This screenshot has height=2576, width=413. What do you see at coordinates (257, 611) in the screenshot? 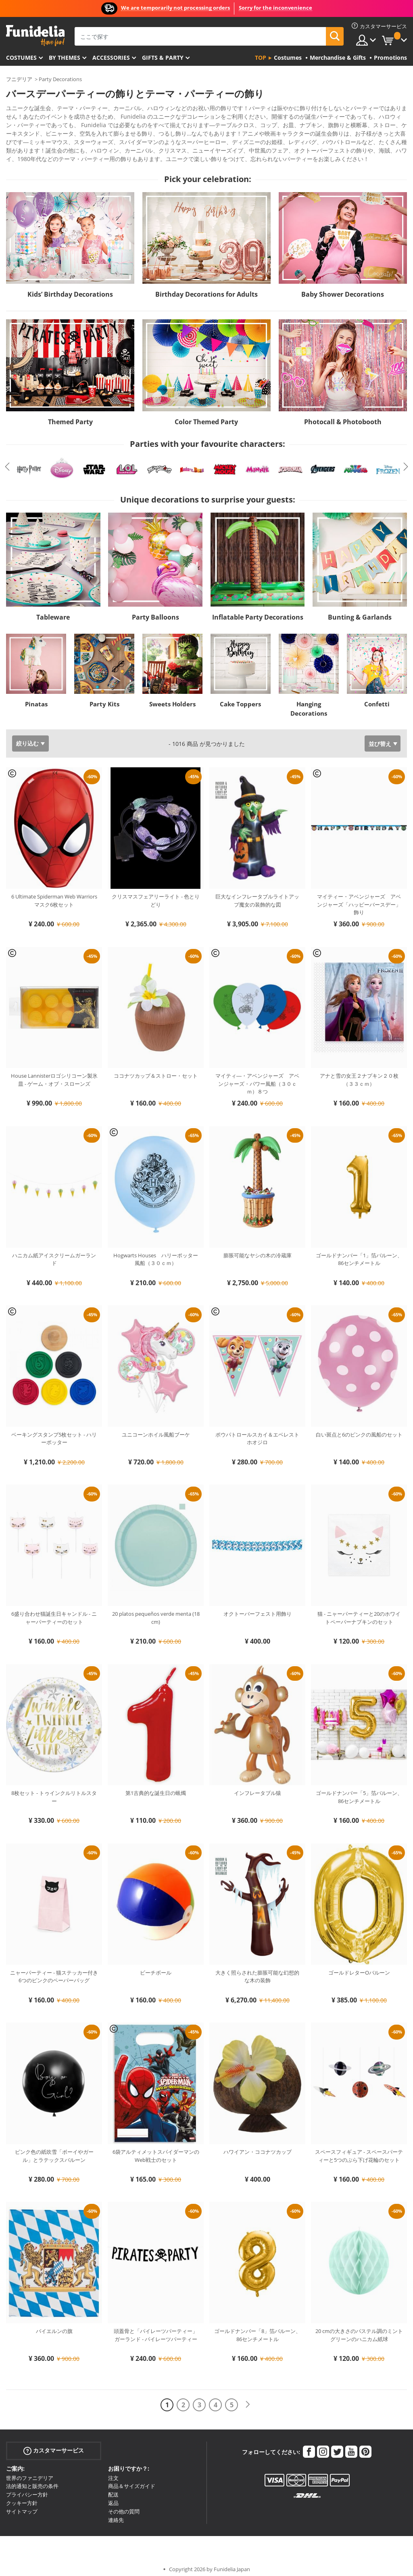
I see `Inflatable Party Decorations` at bounding box center [257, 611].